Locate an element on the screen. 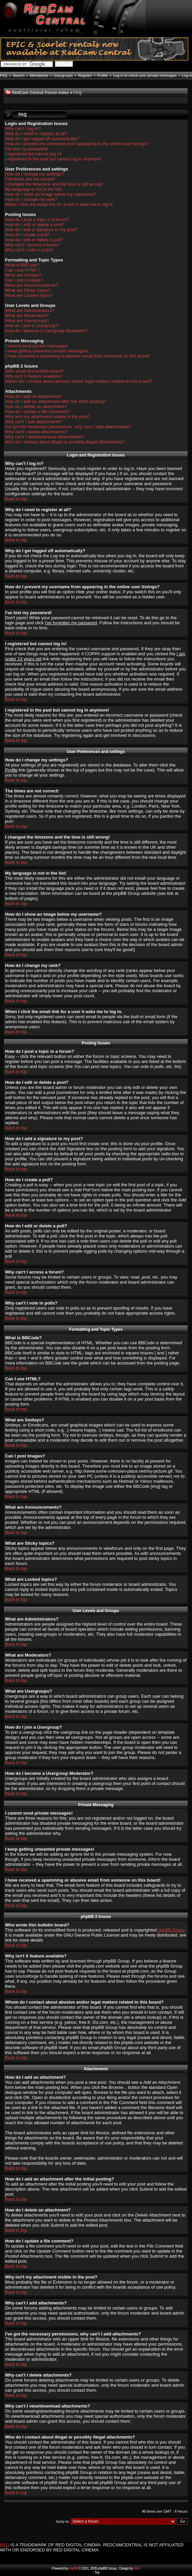 The width and height of the screenshot is (192, 2576). Search is located at coordinates (19, 75).